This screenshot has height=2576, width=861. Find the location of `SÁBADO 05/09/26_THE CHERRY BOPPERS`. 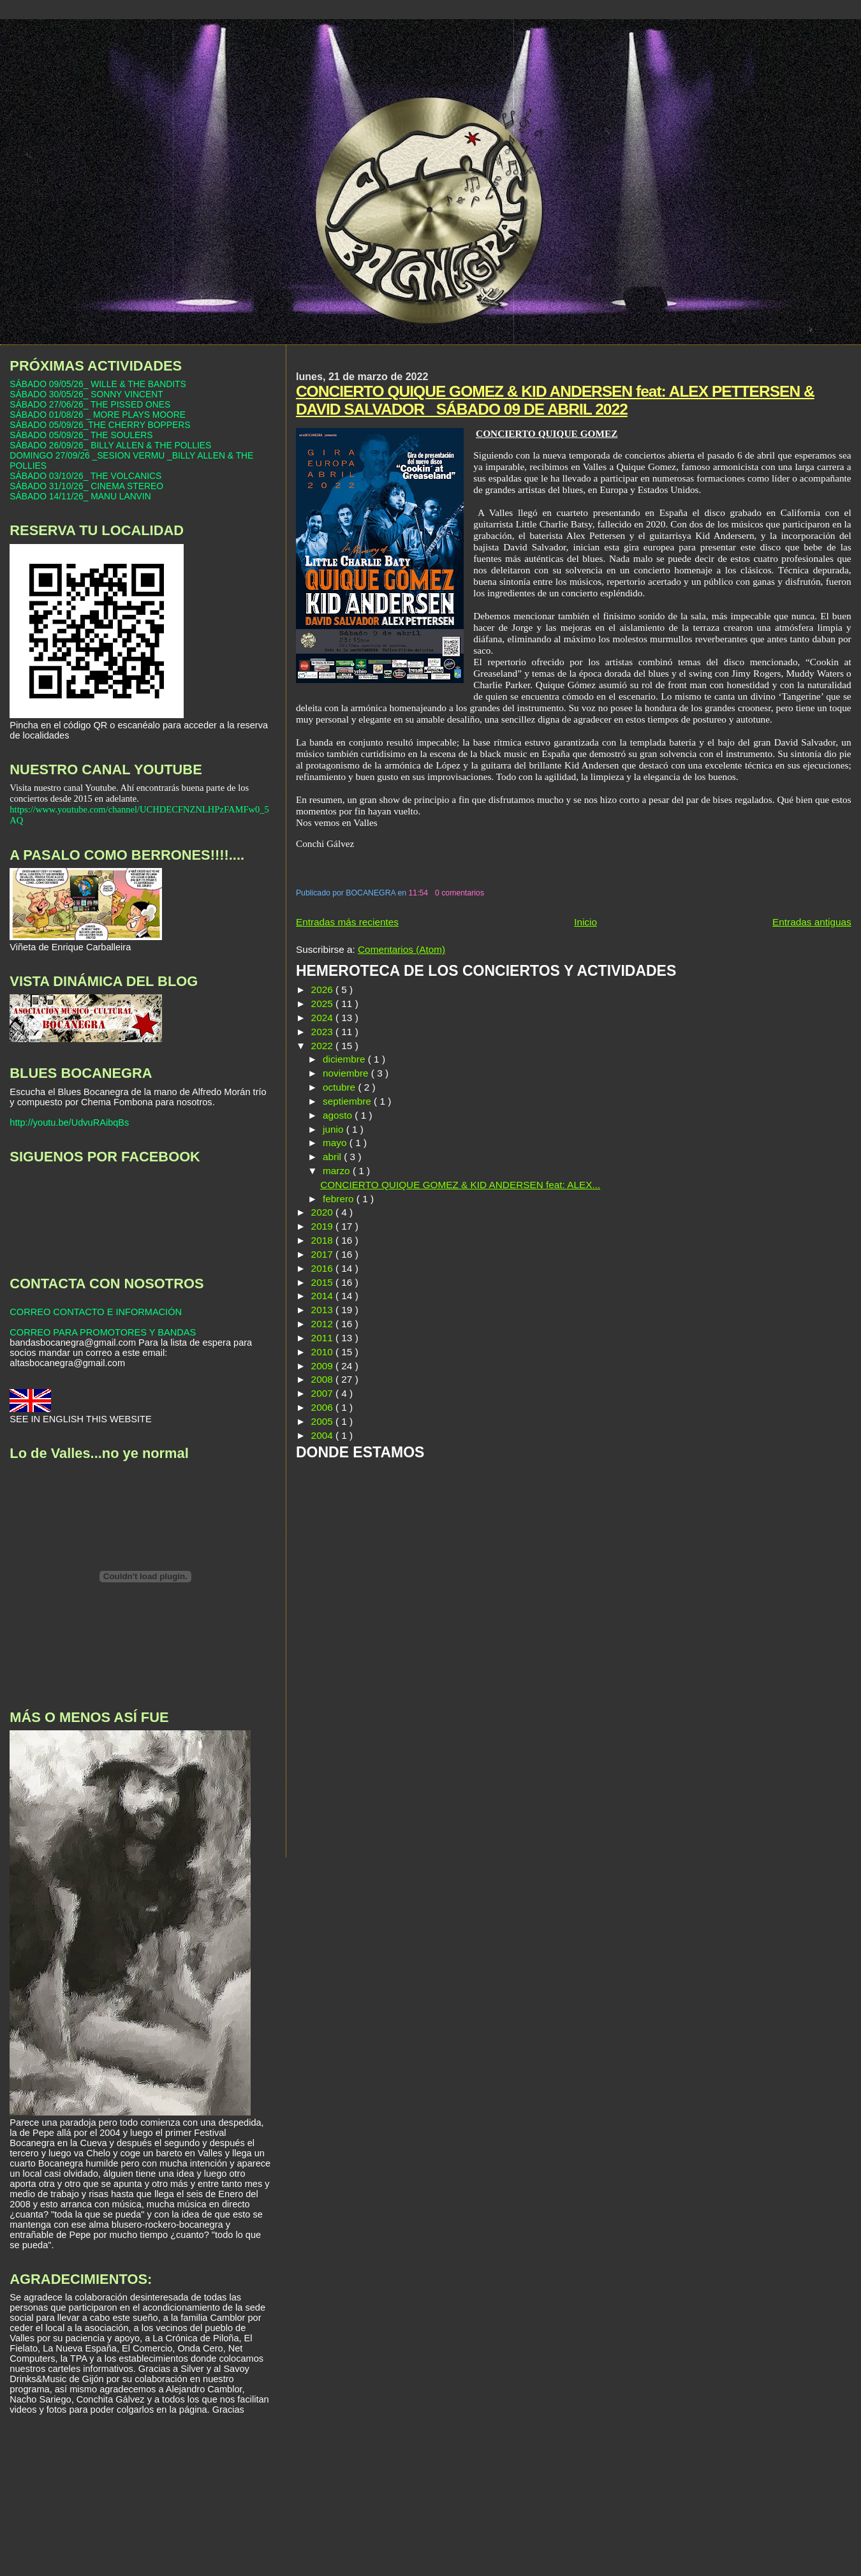

SÁBADO 05/09/26_THE CHERRY BOPPERS is located at coordinates (100, 425).